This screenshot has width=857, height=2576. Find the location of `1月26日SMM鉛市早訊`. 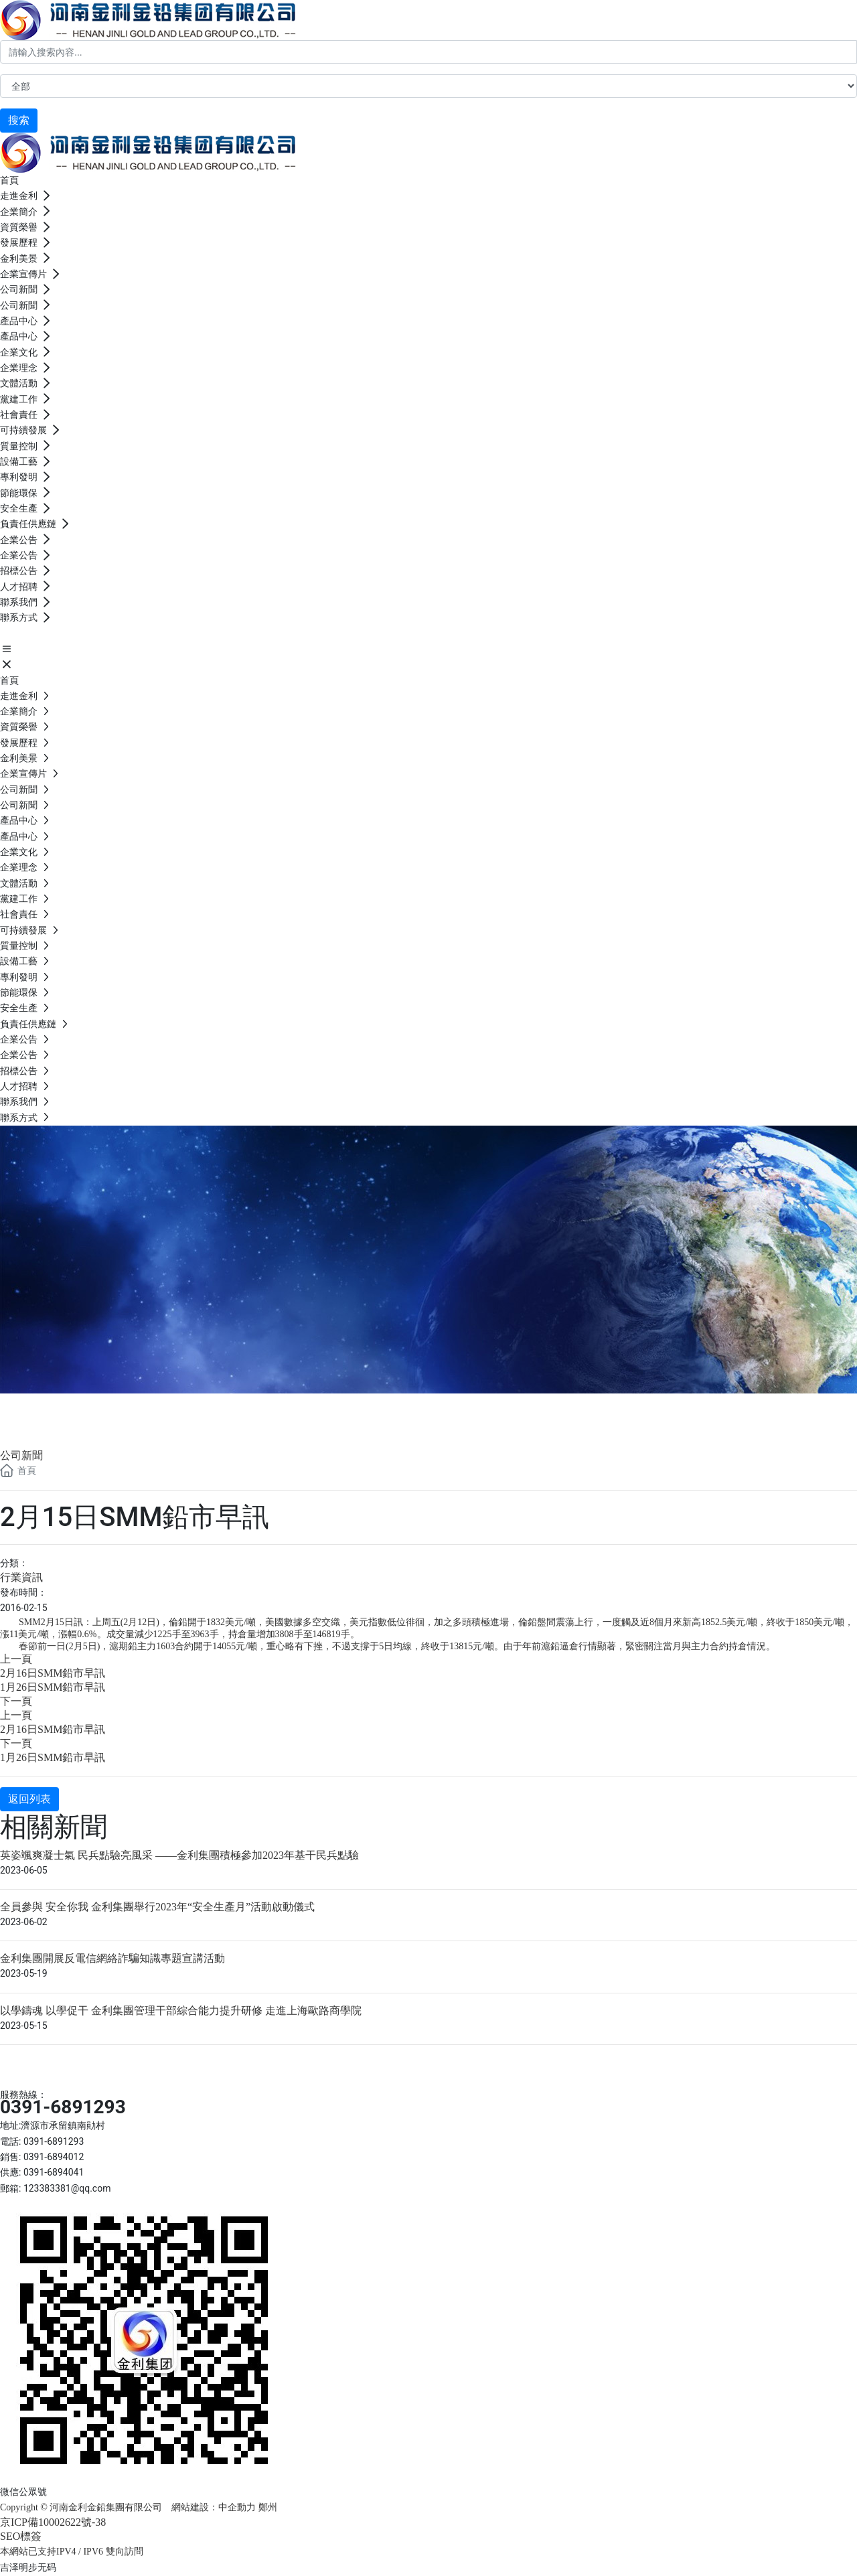

1月26日SMM鉛市早訊 is located at coordinates (52, 1687).